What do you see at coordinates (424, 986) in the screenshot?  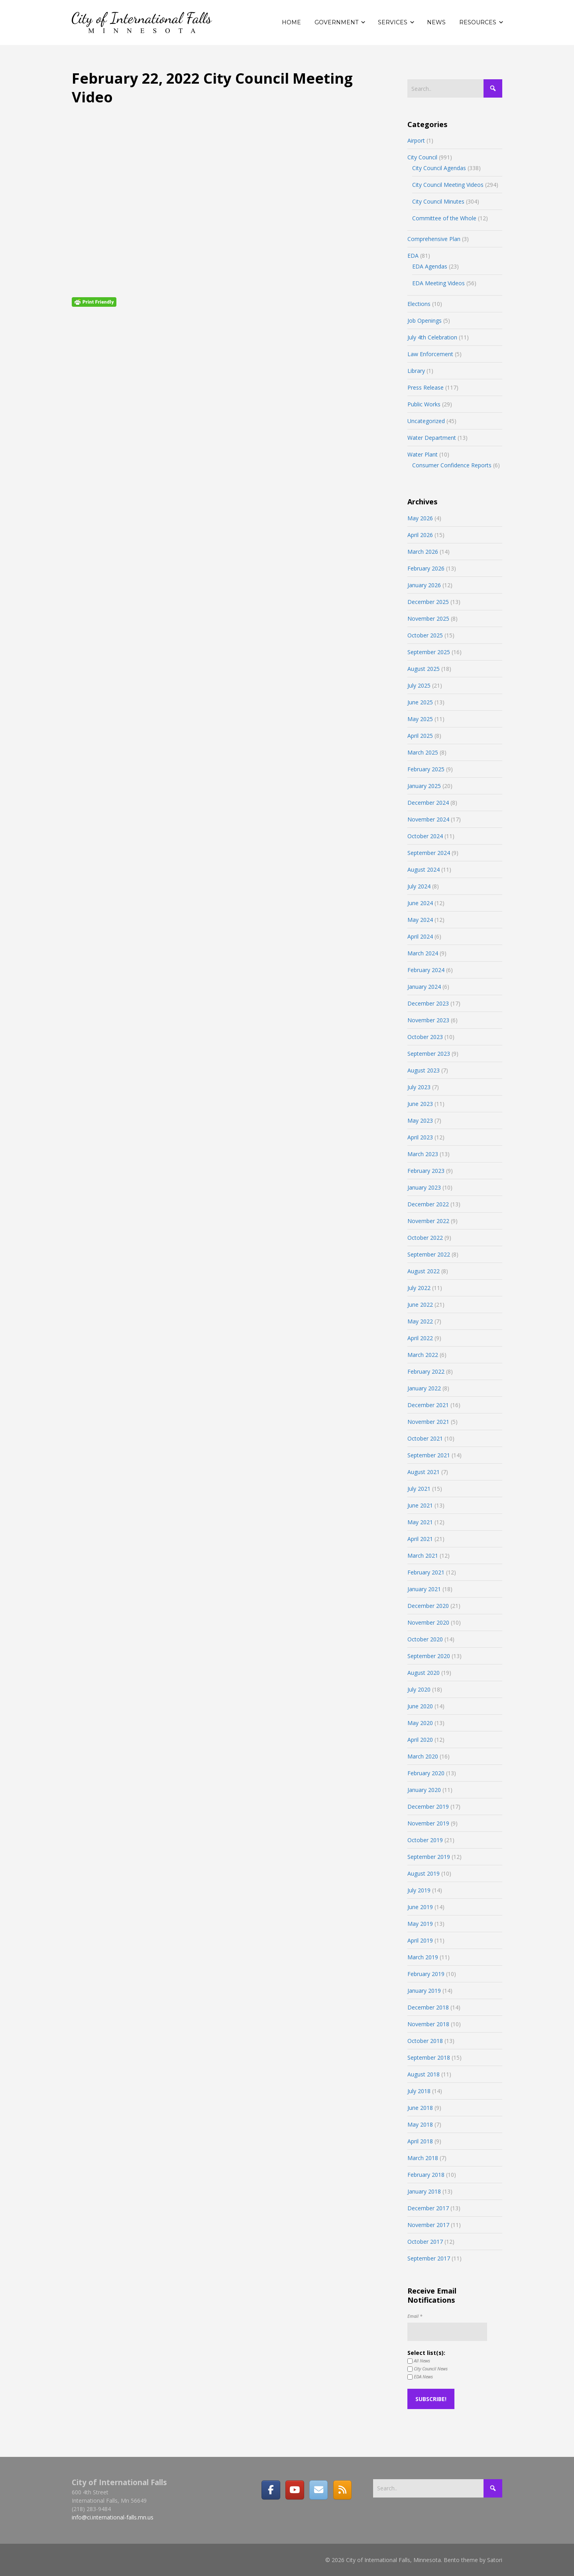 I see `January 2024` at bounding box center [424, 986].